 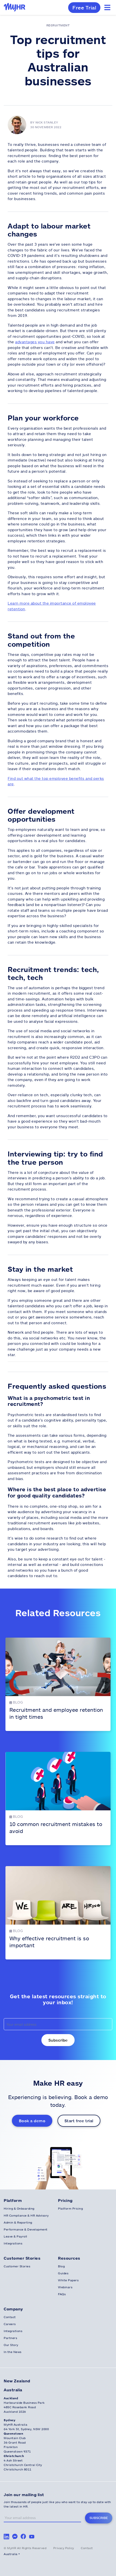 What do you see at coordinates (13, 2243) in the screenshot?
I see `Integrations` at bounding box center [13, 2243].